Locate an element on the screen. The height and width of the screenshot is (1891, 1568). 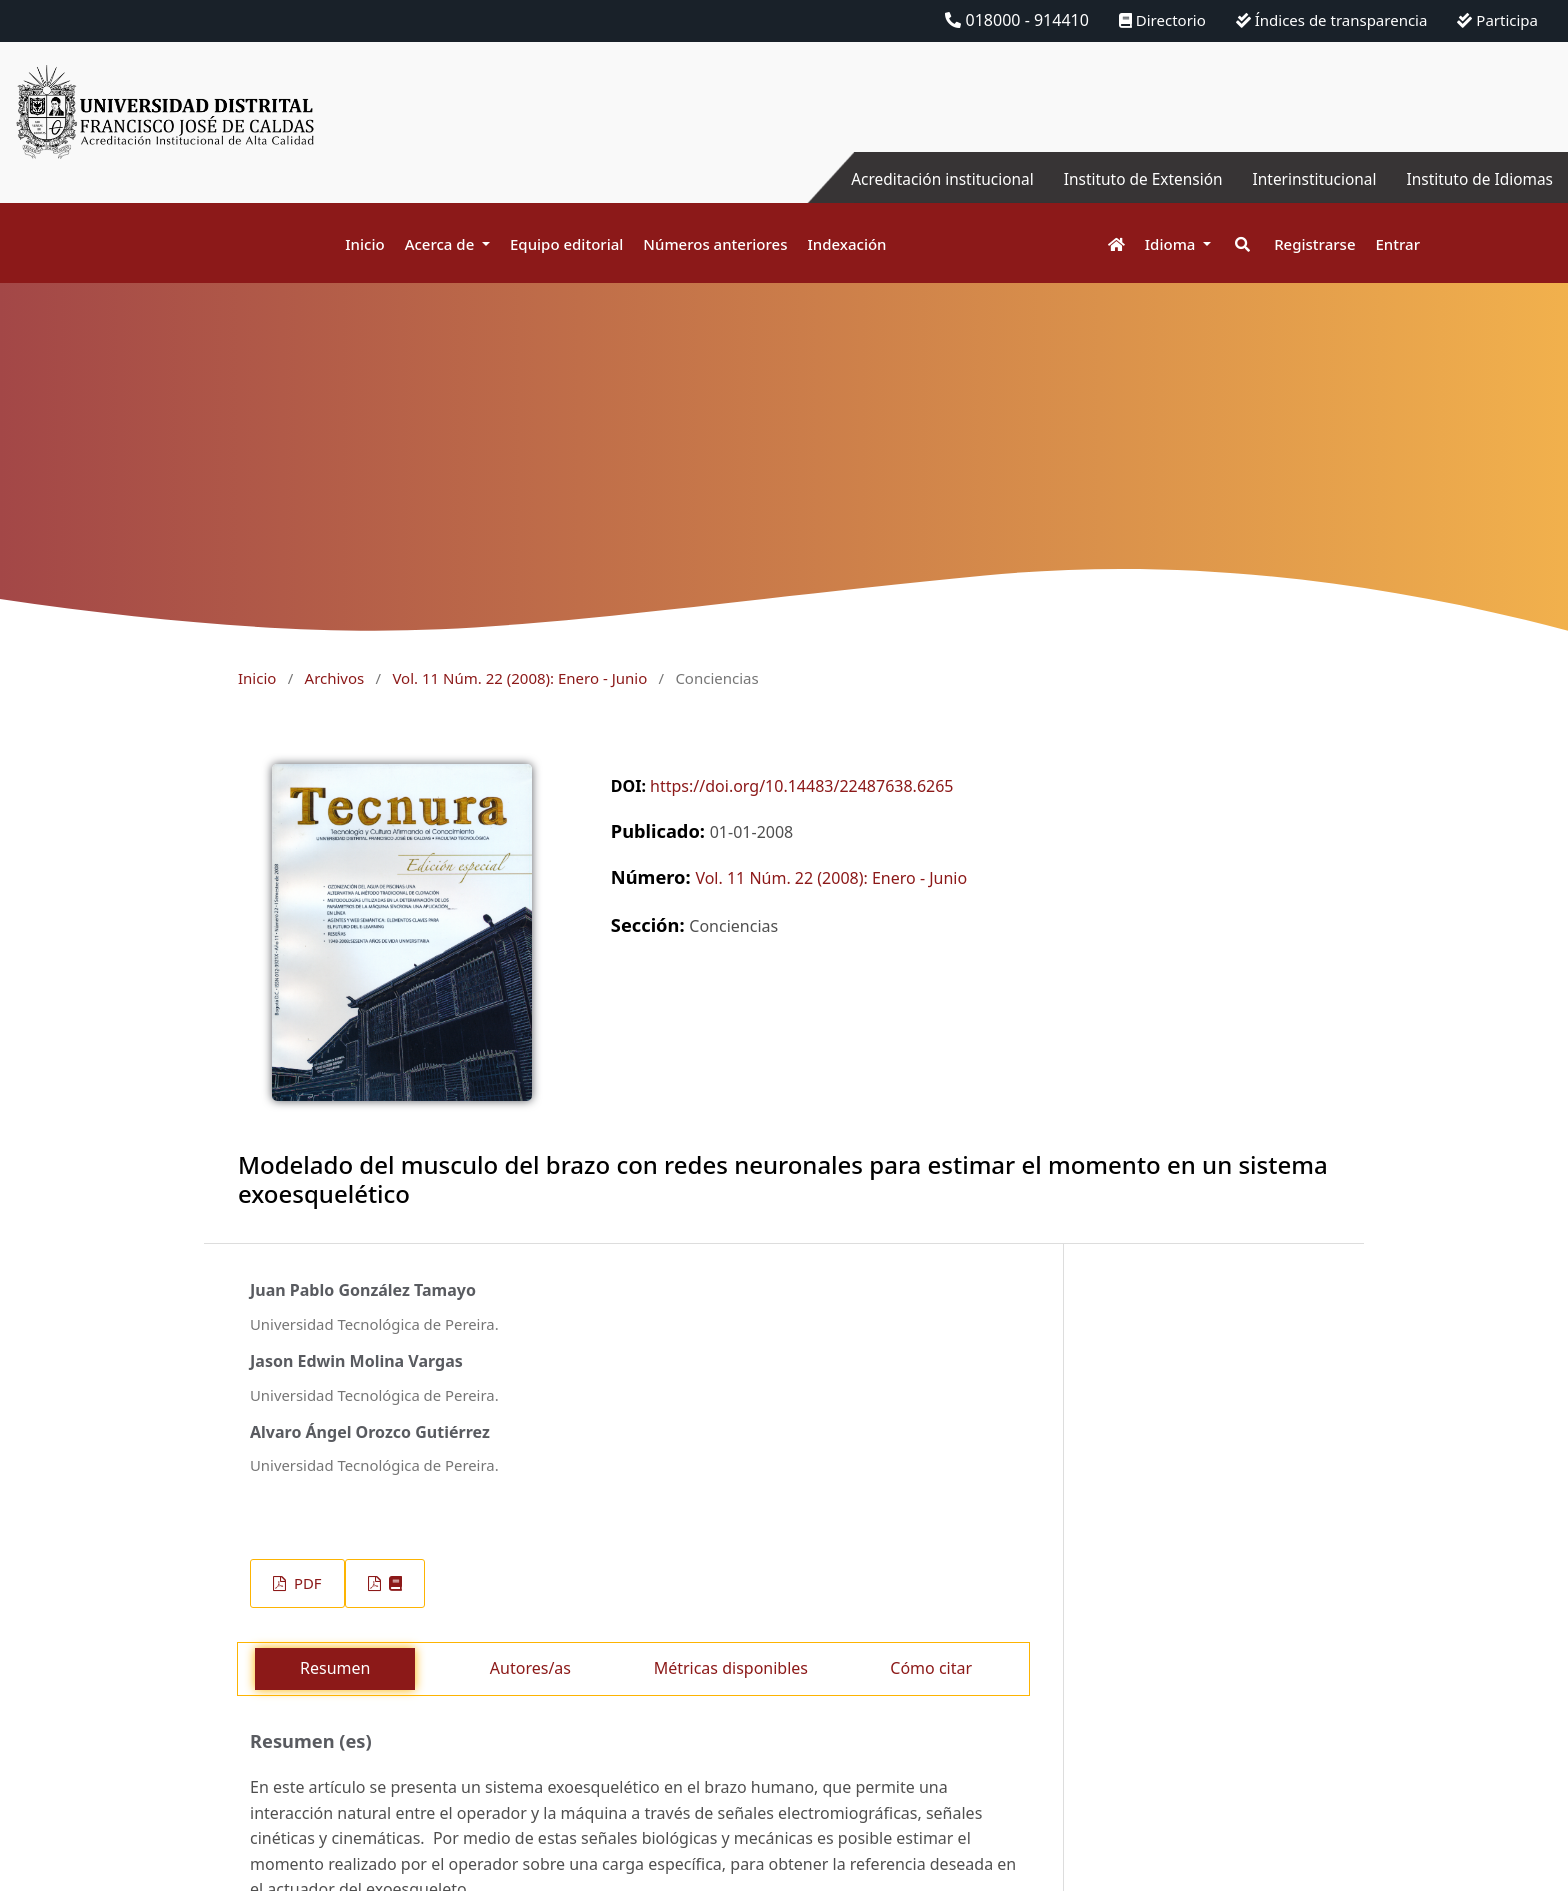
Entrar is located at coordinates (1398, 244).